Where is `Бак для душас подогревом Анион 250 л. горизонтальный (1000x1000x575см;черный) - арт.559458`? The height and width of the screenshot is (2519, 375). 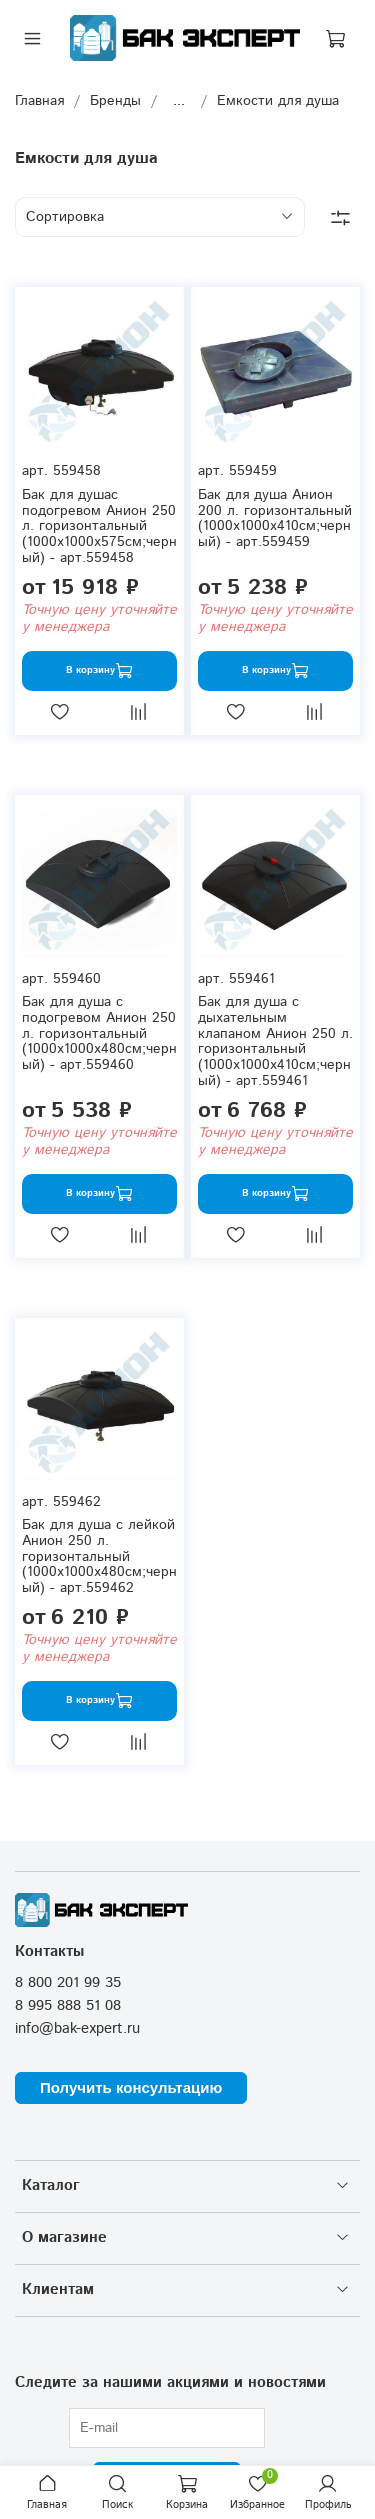
Бак для душас подогревом Анион 250 л. горизонтальный (1000x1000x575см;черный) - арт.559458 is located at coordinates (99, 526).